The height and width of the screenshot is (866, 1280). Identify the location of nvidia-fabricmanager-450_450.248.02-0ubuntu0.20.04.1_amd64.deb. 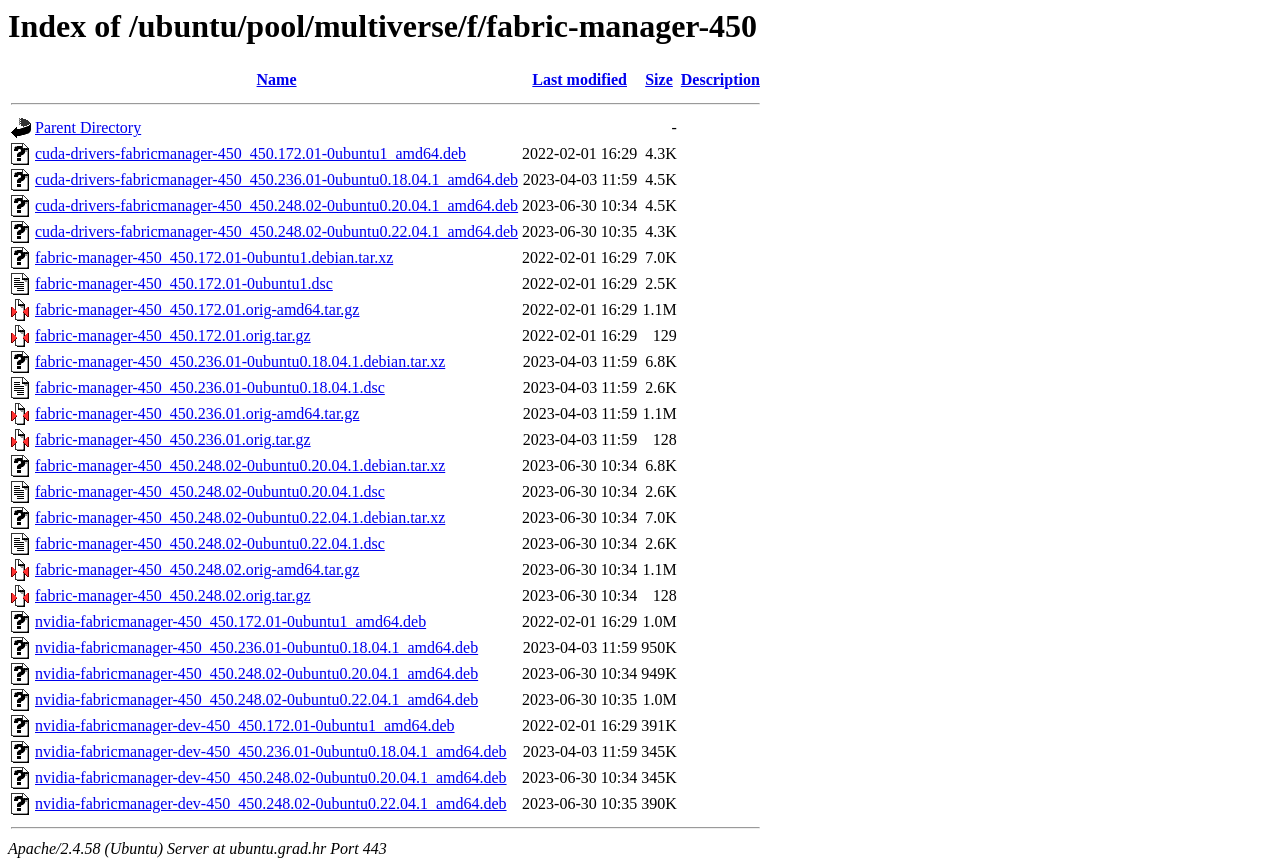
(256, 673).